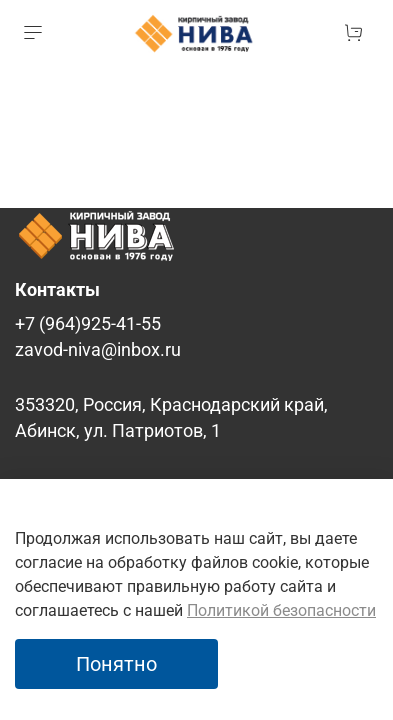 The width and height of the screenshot is (393, 720). I want to click on Политикой безопасности, so click(281, 610).